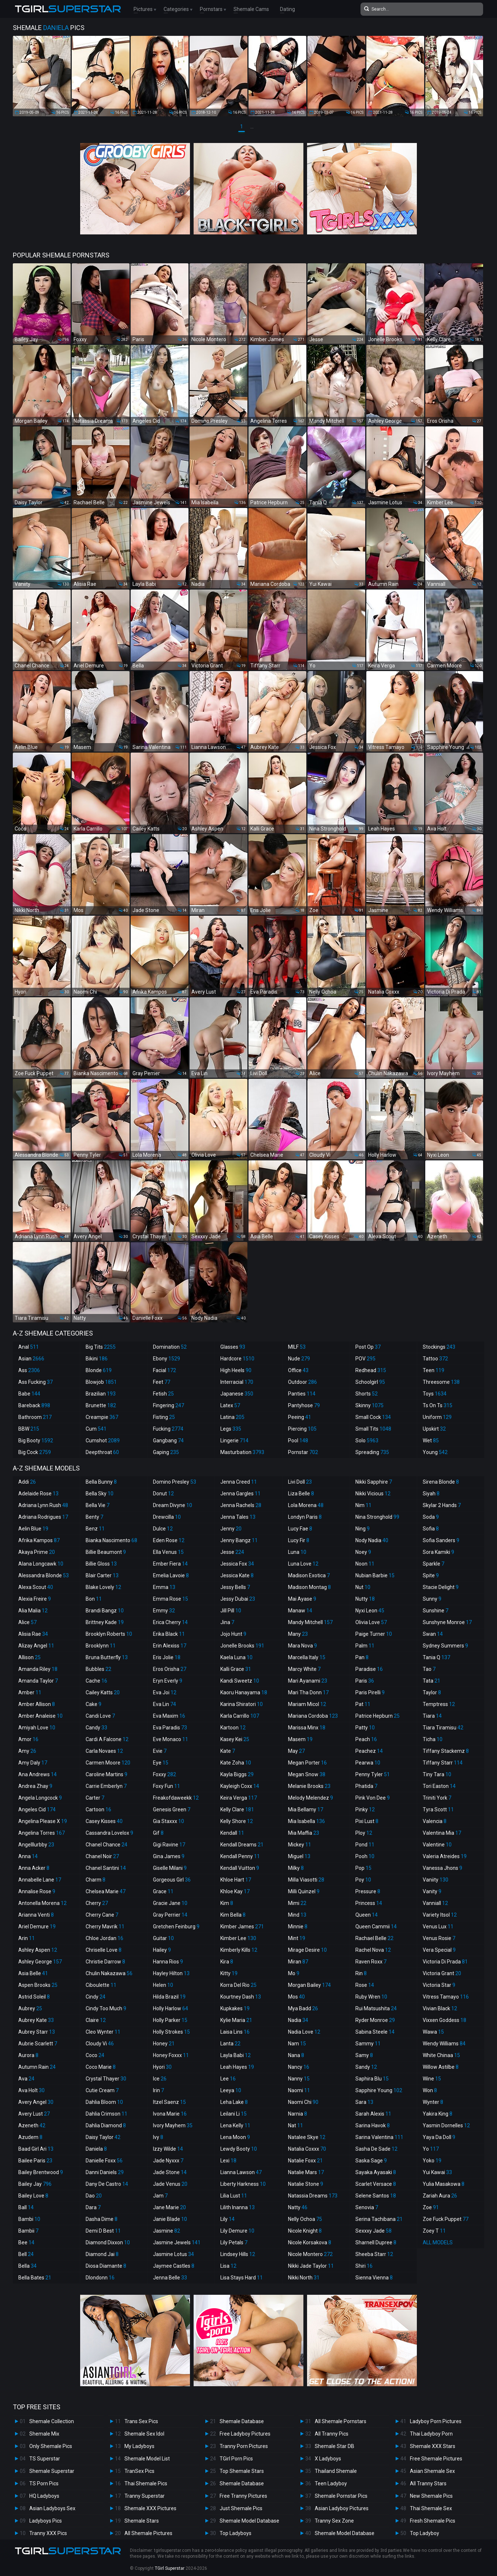 The height and width of the screenshot is (2576, 497). Describe the element at coordinates (298, 2020) in the screenshot. I see `Nadia` at that location.